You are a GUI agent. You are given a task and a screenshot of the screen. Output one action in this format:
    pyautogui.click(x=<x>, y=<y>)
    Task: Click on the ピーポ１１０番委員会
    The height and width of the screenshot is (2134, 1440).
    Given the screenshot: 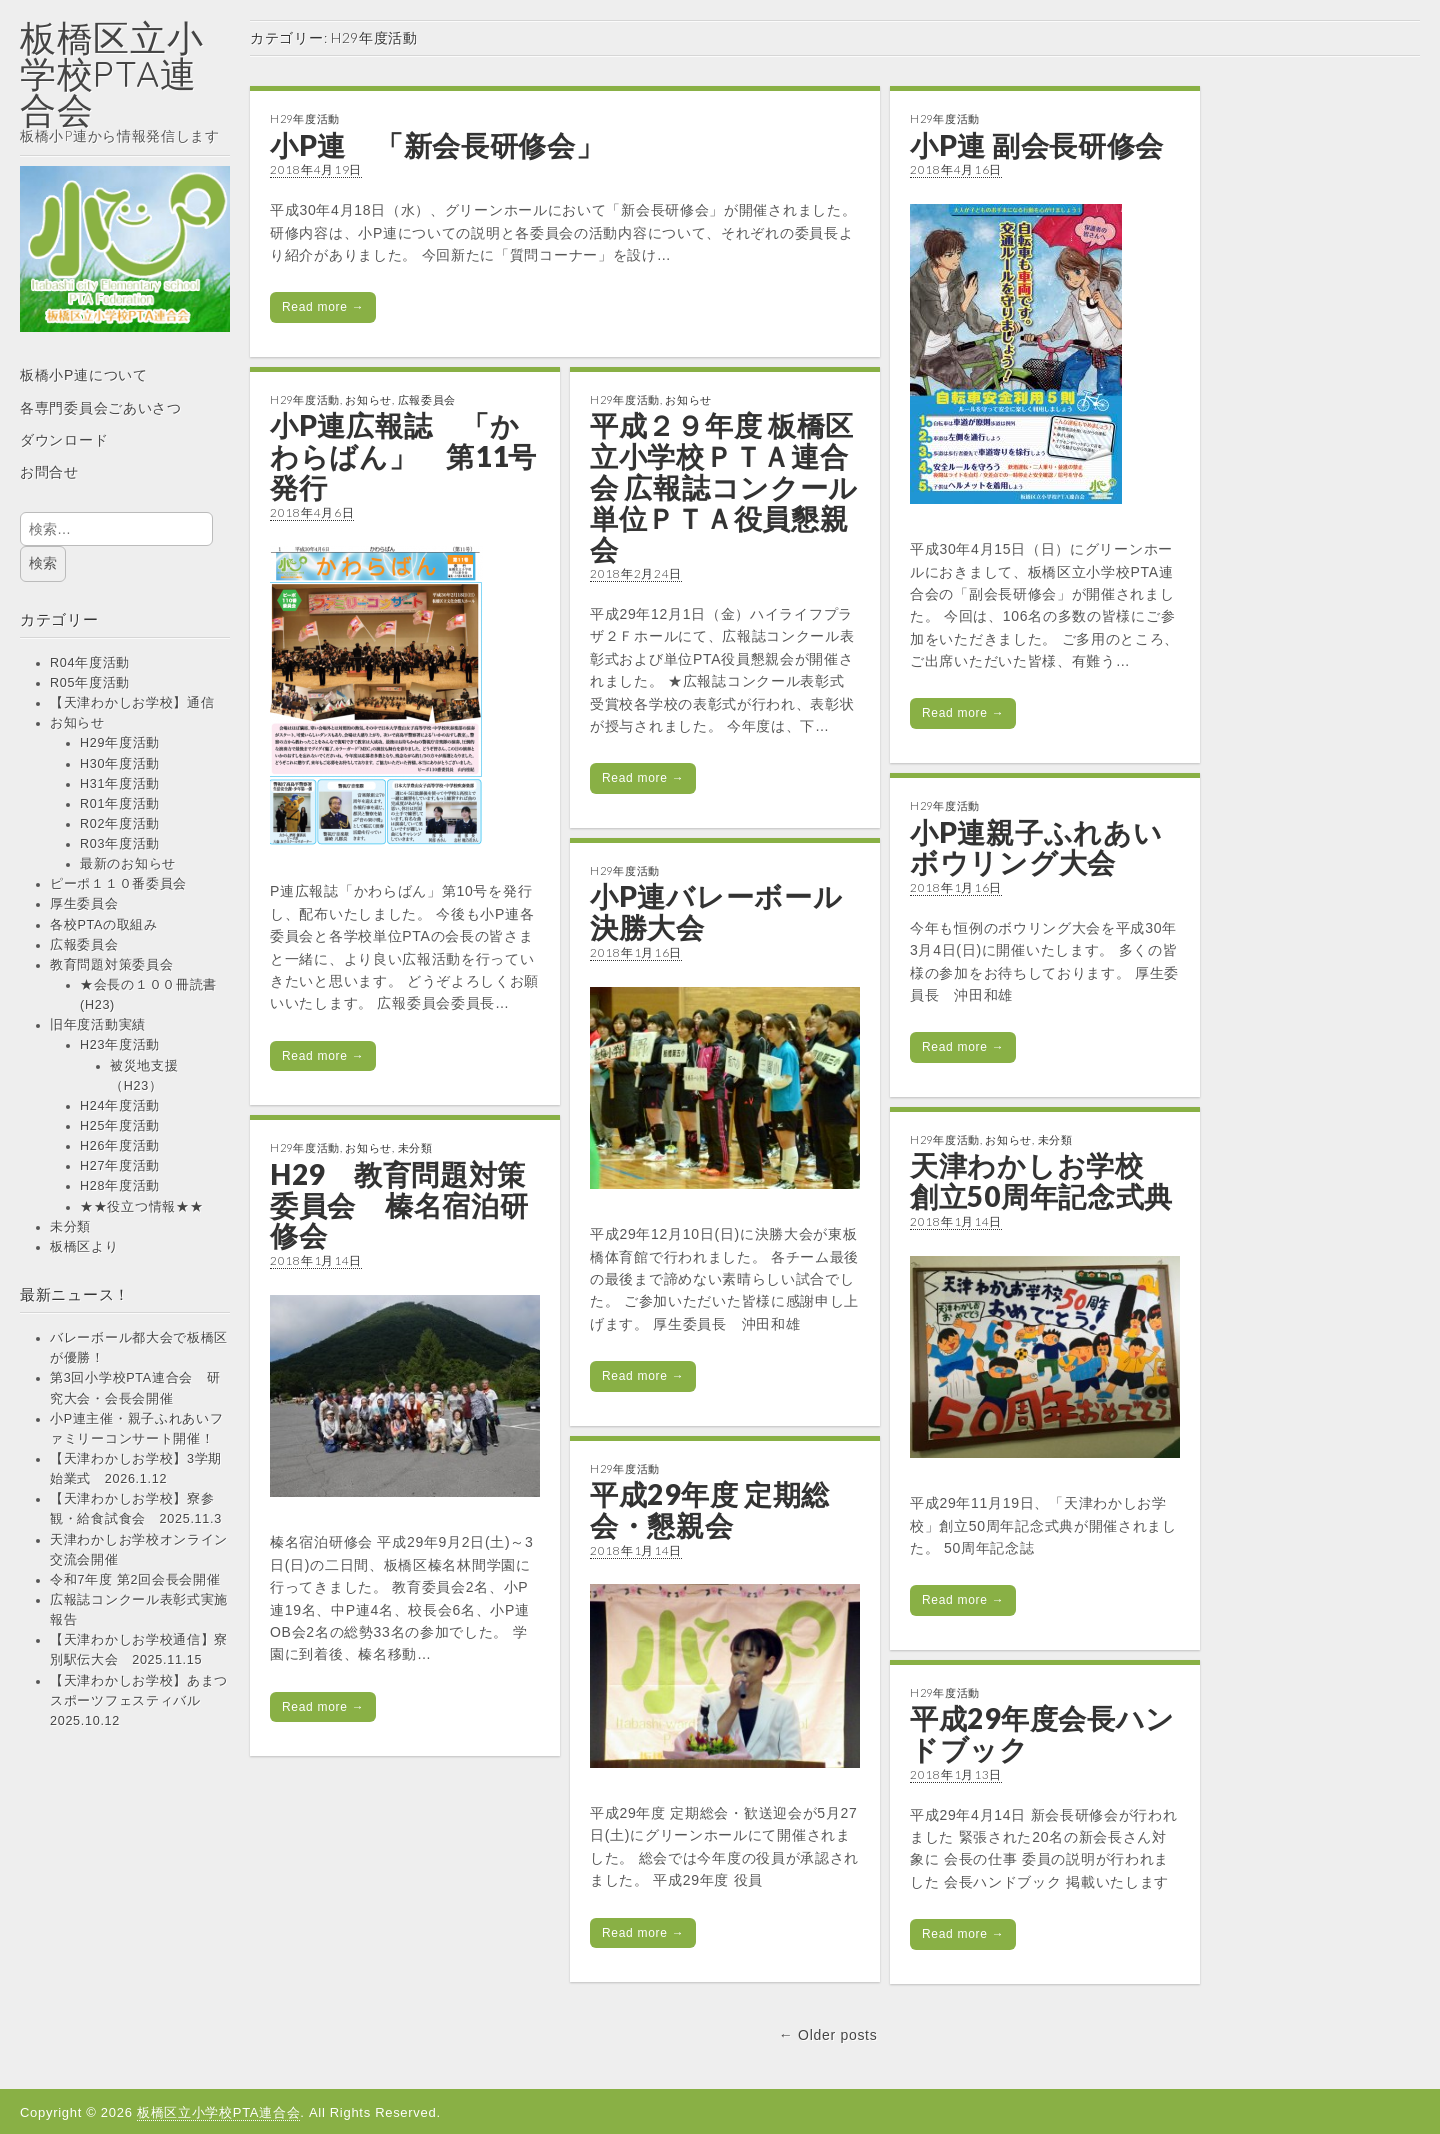 What is the action you would take?
    pyautogui.click(x=118, y=884)
    